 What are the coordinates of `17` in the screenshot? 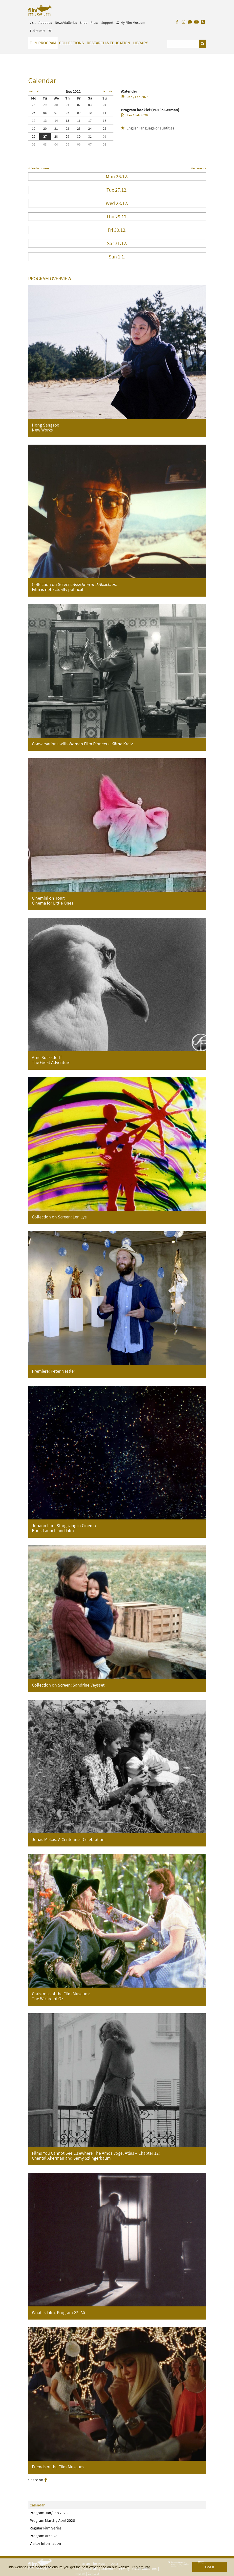 It's located at (90, 120).